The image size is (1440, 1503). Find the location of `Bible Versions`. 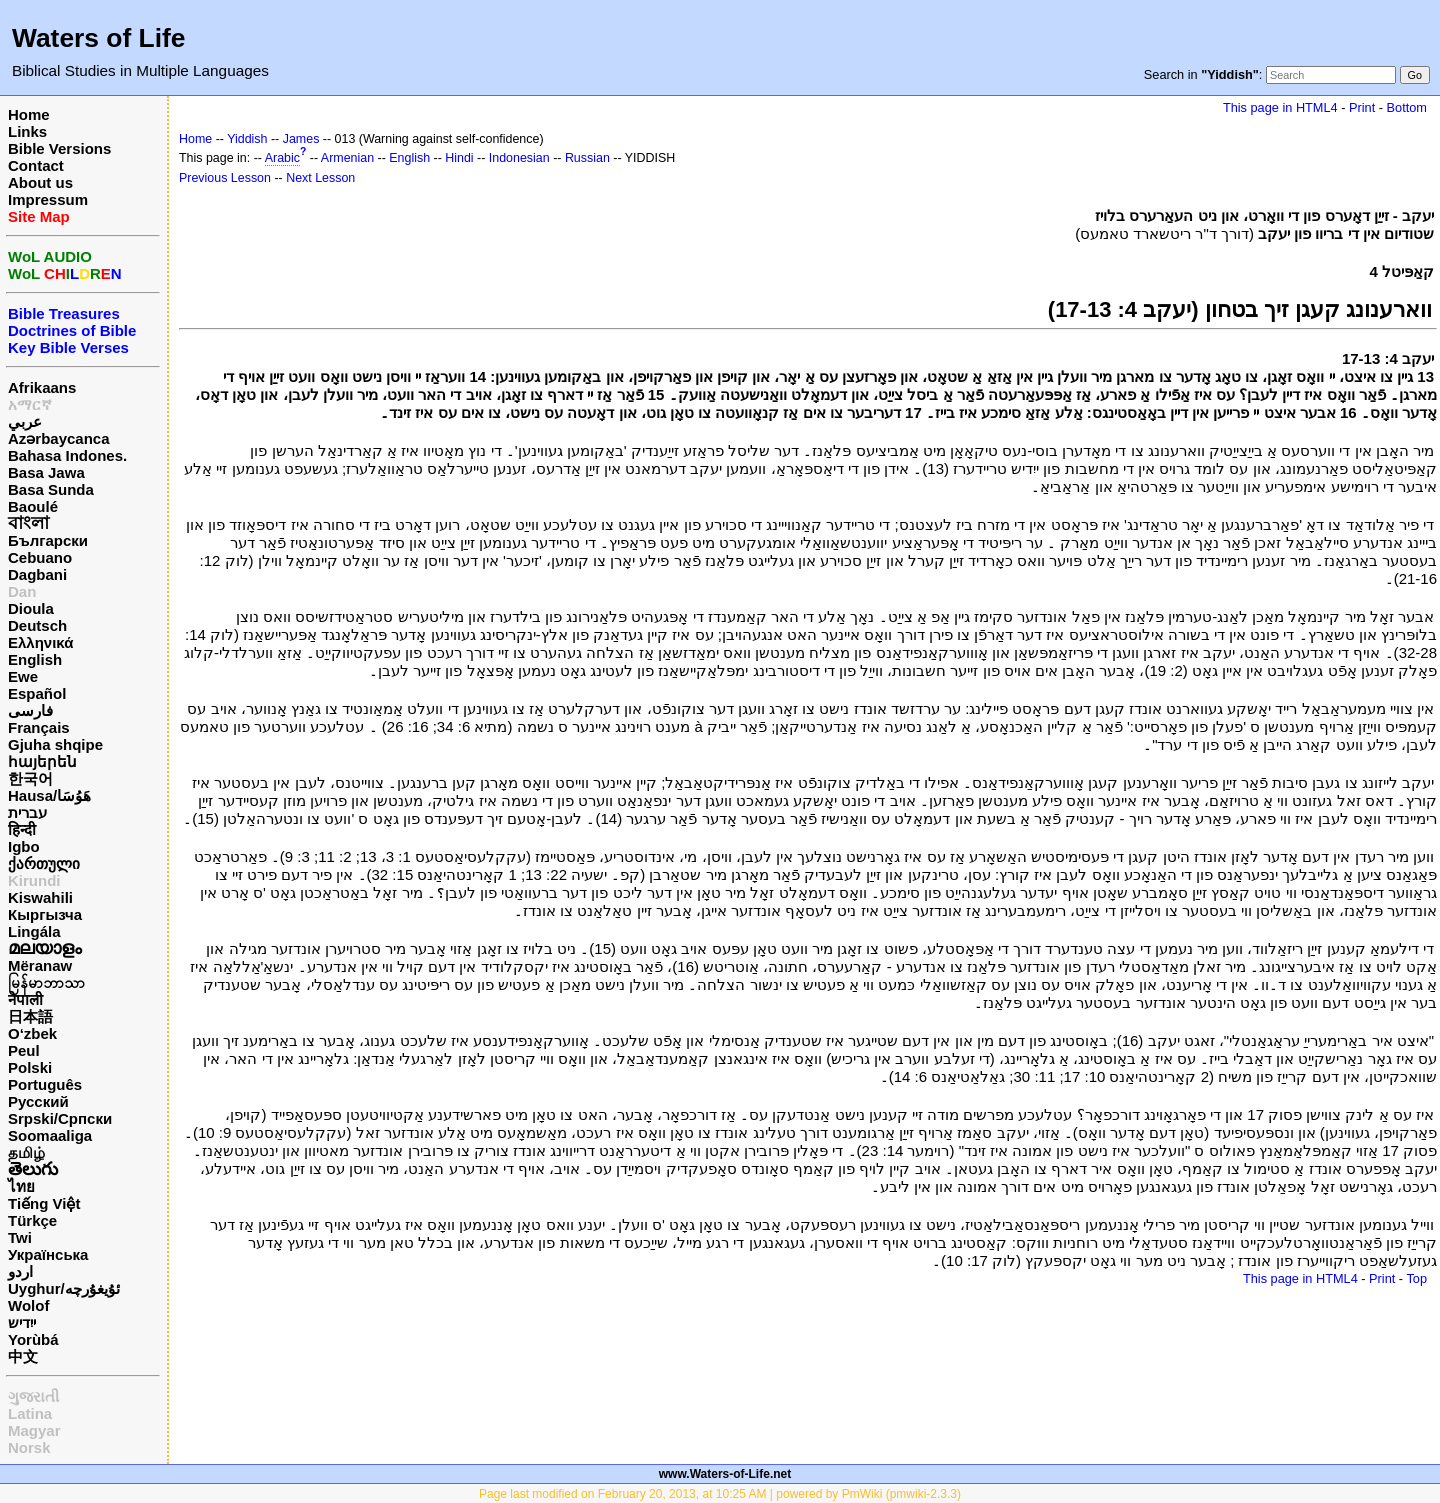

Bible Versions is located at coordinates (59, 148).